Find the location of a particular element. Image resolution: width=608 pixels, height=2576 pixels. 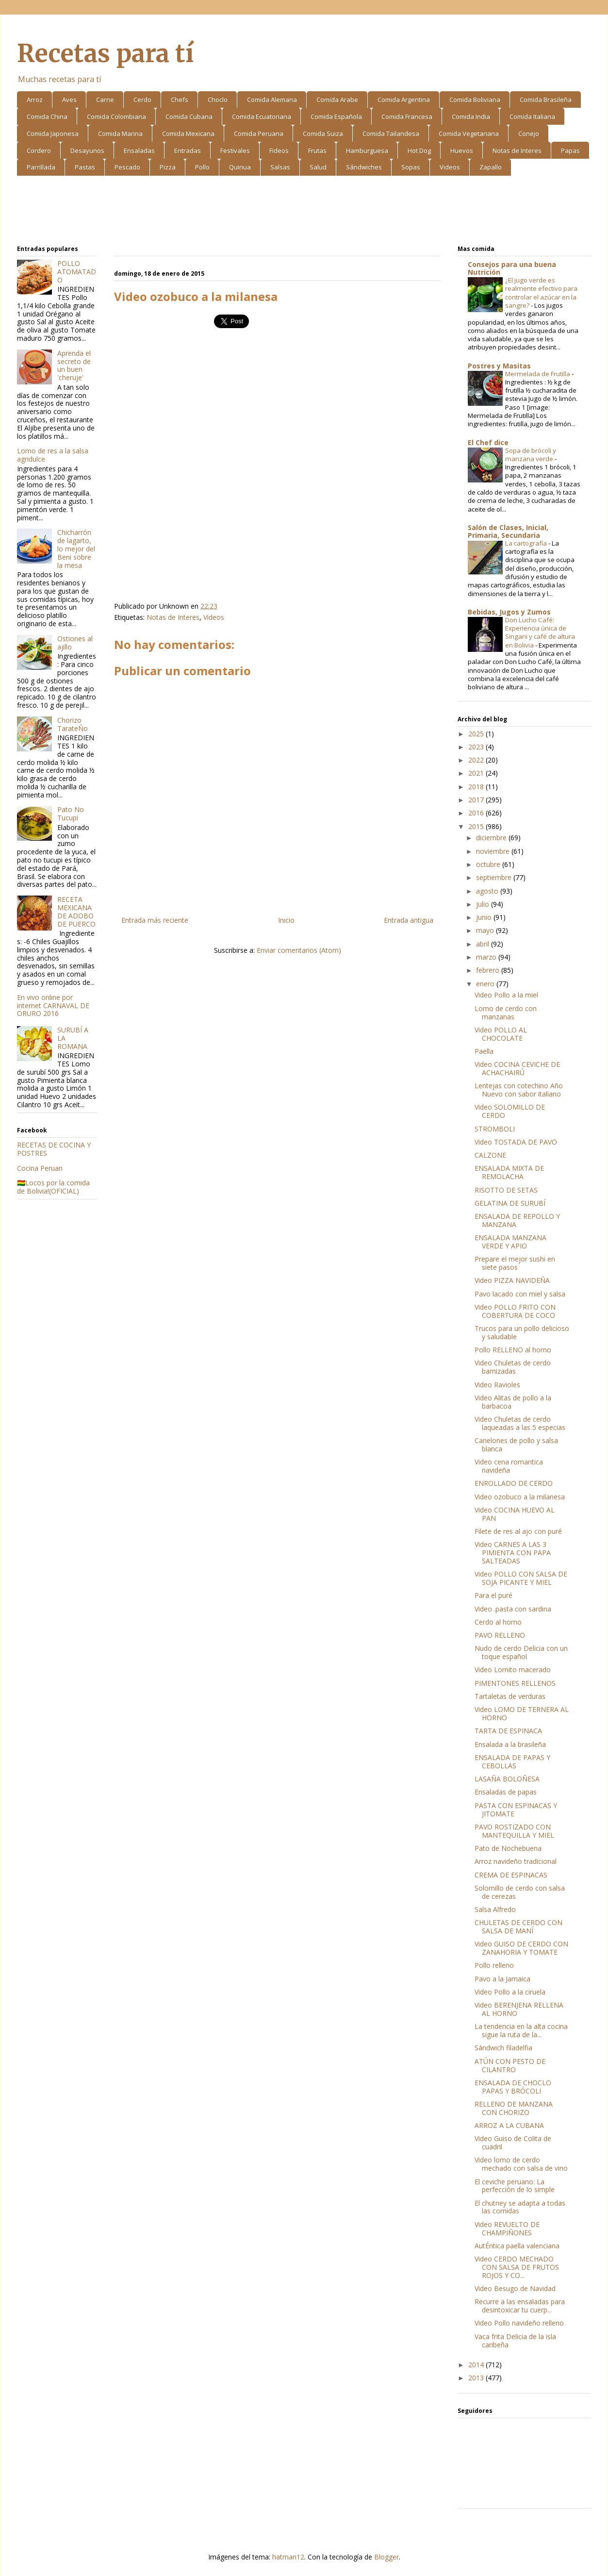

Comida Colombiana is located at coordinates (116, 116).